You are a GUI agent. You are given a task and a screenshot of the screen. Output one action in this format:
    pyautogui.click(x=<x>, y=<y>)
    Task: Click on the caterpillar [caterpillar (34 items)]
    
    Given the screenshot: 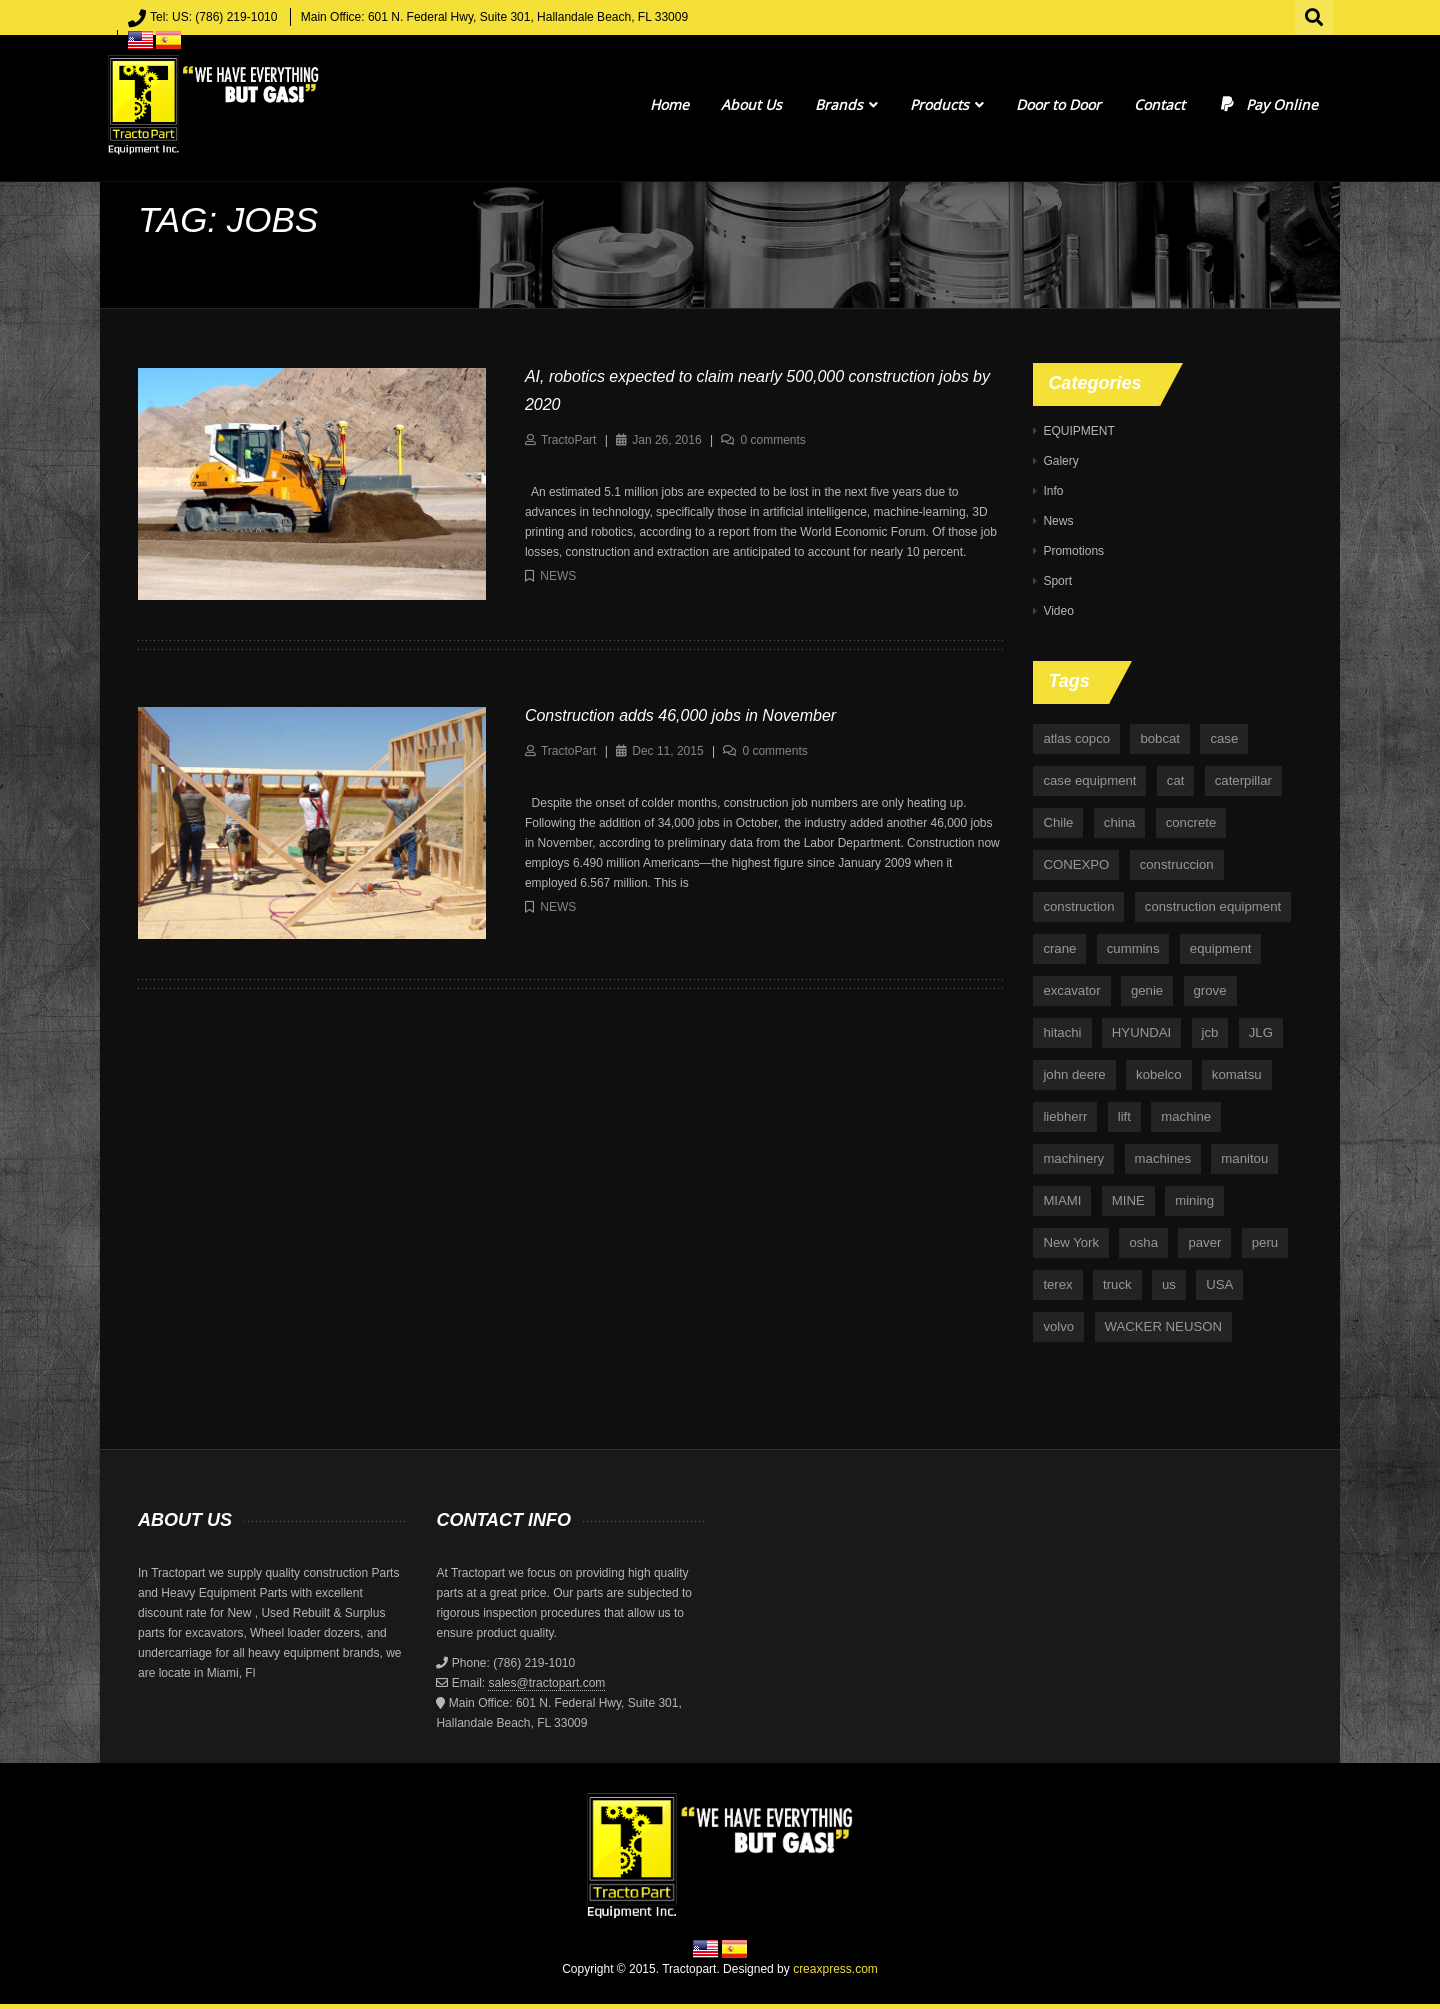 What is the action you would take?
    pyautogui.click(x=1243, y=780)
    